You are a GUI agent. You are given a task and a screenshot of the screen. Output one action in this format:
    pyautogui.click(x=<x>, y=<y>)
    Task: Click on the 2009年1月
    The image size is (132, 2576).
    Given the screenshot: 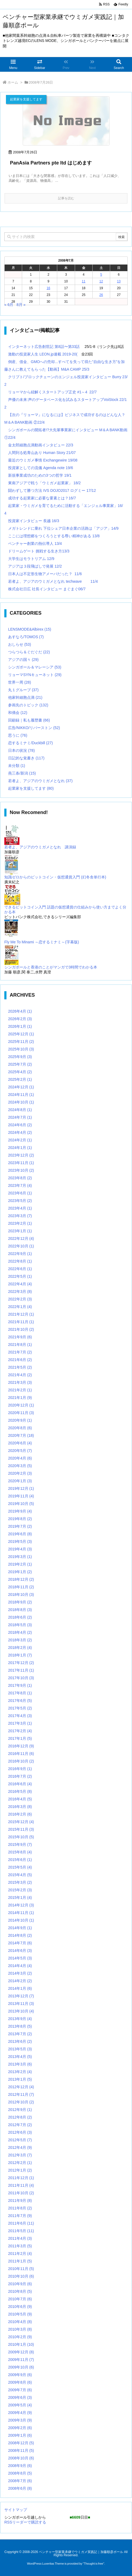 What is the action you would take?
    pyautogui.click(x=20, y=2435)
    